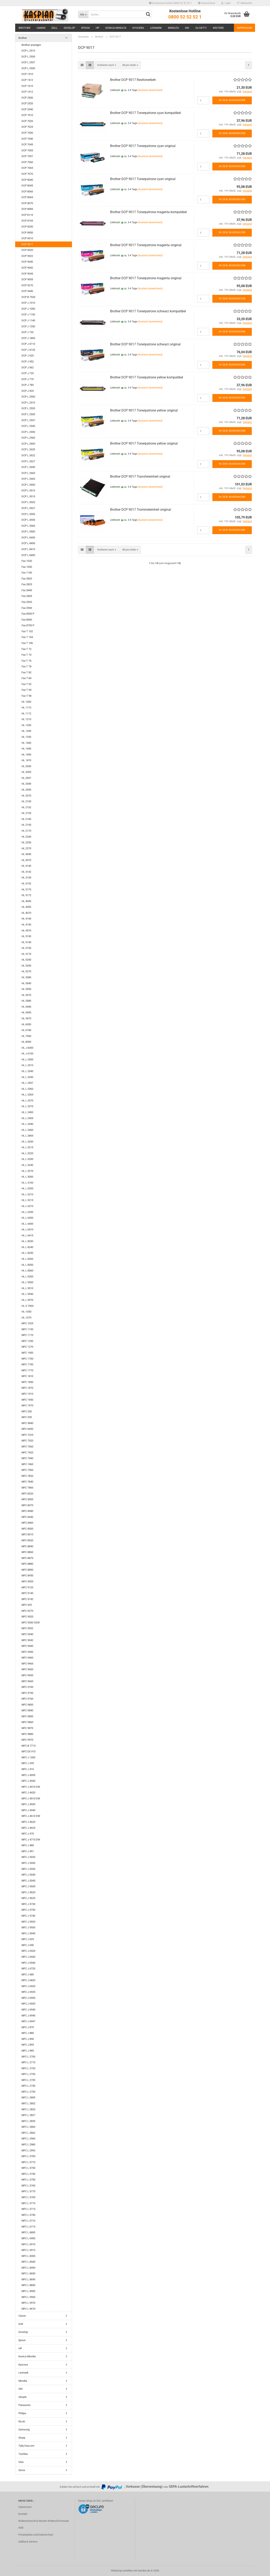 This screenshot has height=2576, width=270. What do you see at coordinates (28, 2085) in the screenshot?
I see `MFC L 2740` at bounding box center [28, 2085].